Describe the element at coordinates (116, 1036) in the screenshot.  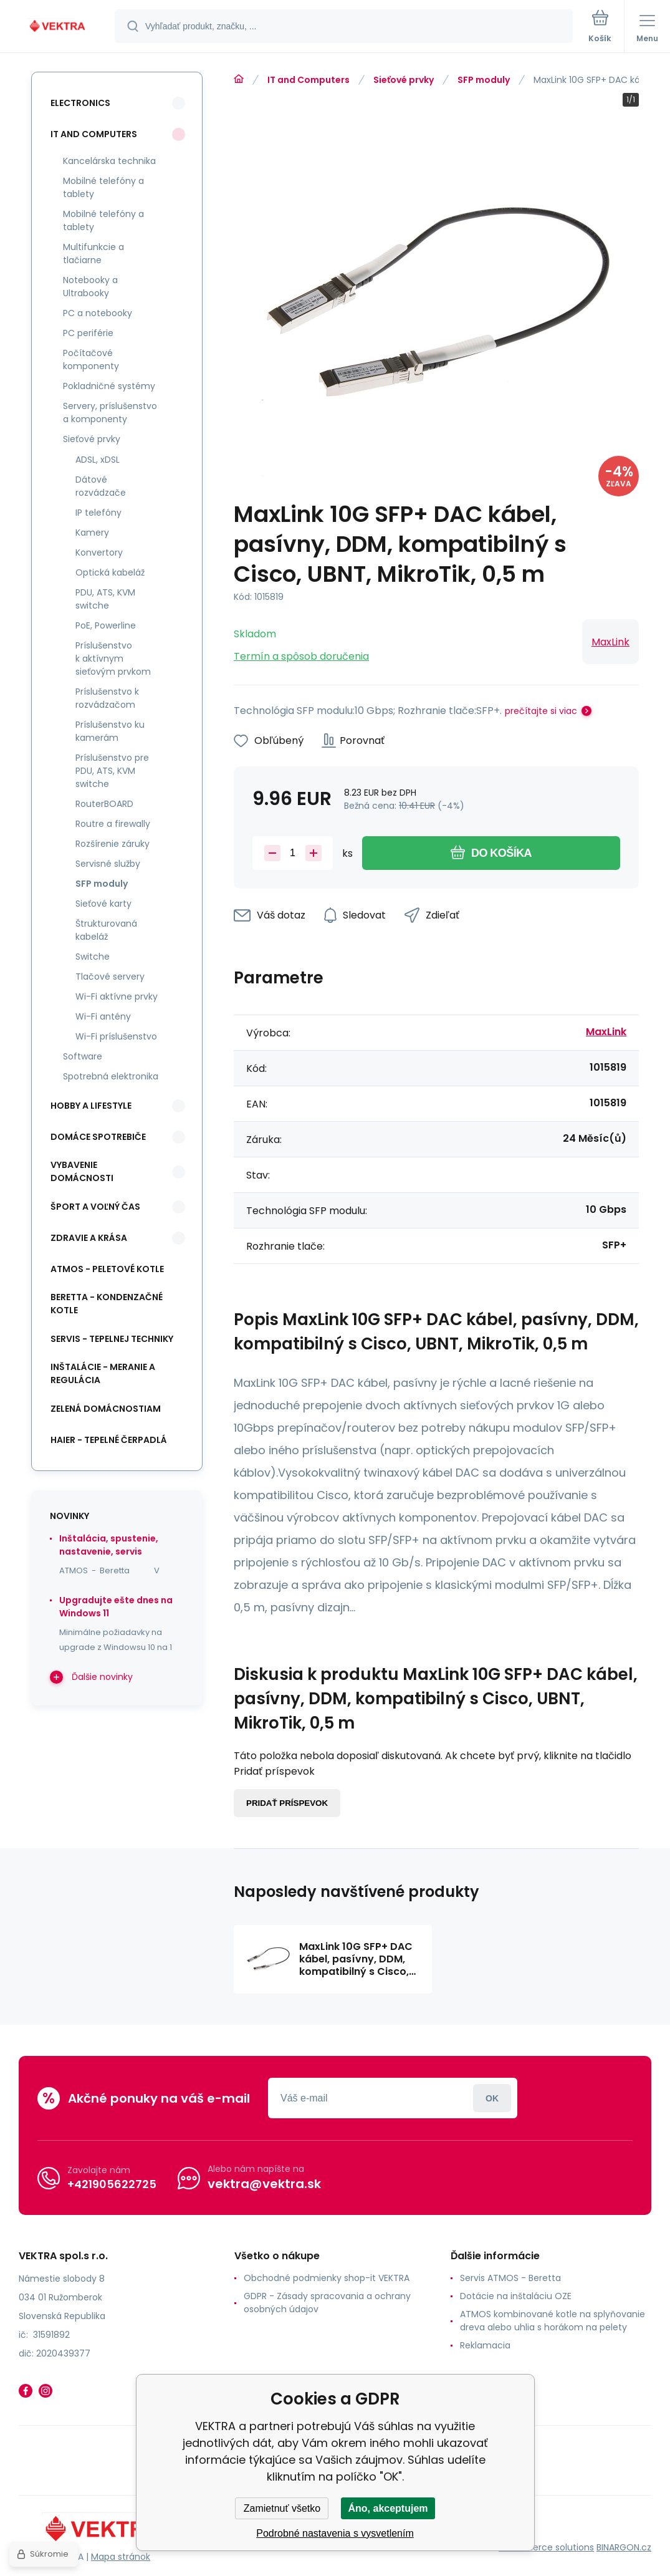
I see `Wi-Fi príslušenstvo` at that location.